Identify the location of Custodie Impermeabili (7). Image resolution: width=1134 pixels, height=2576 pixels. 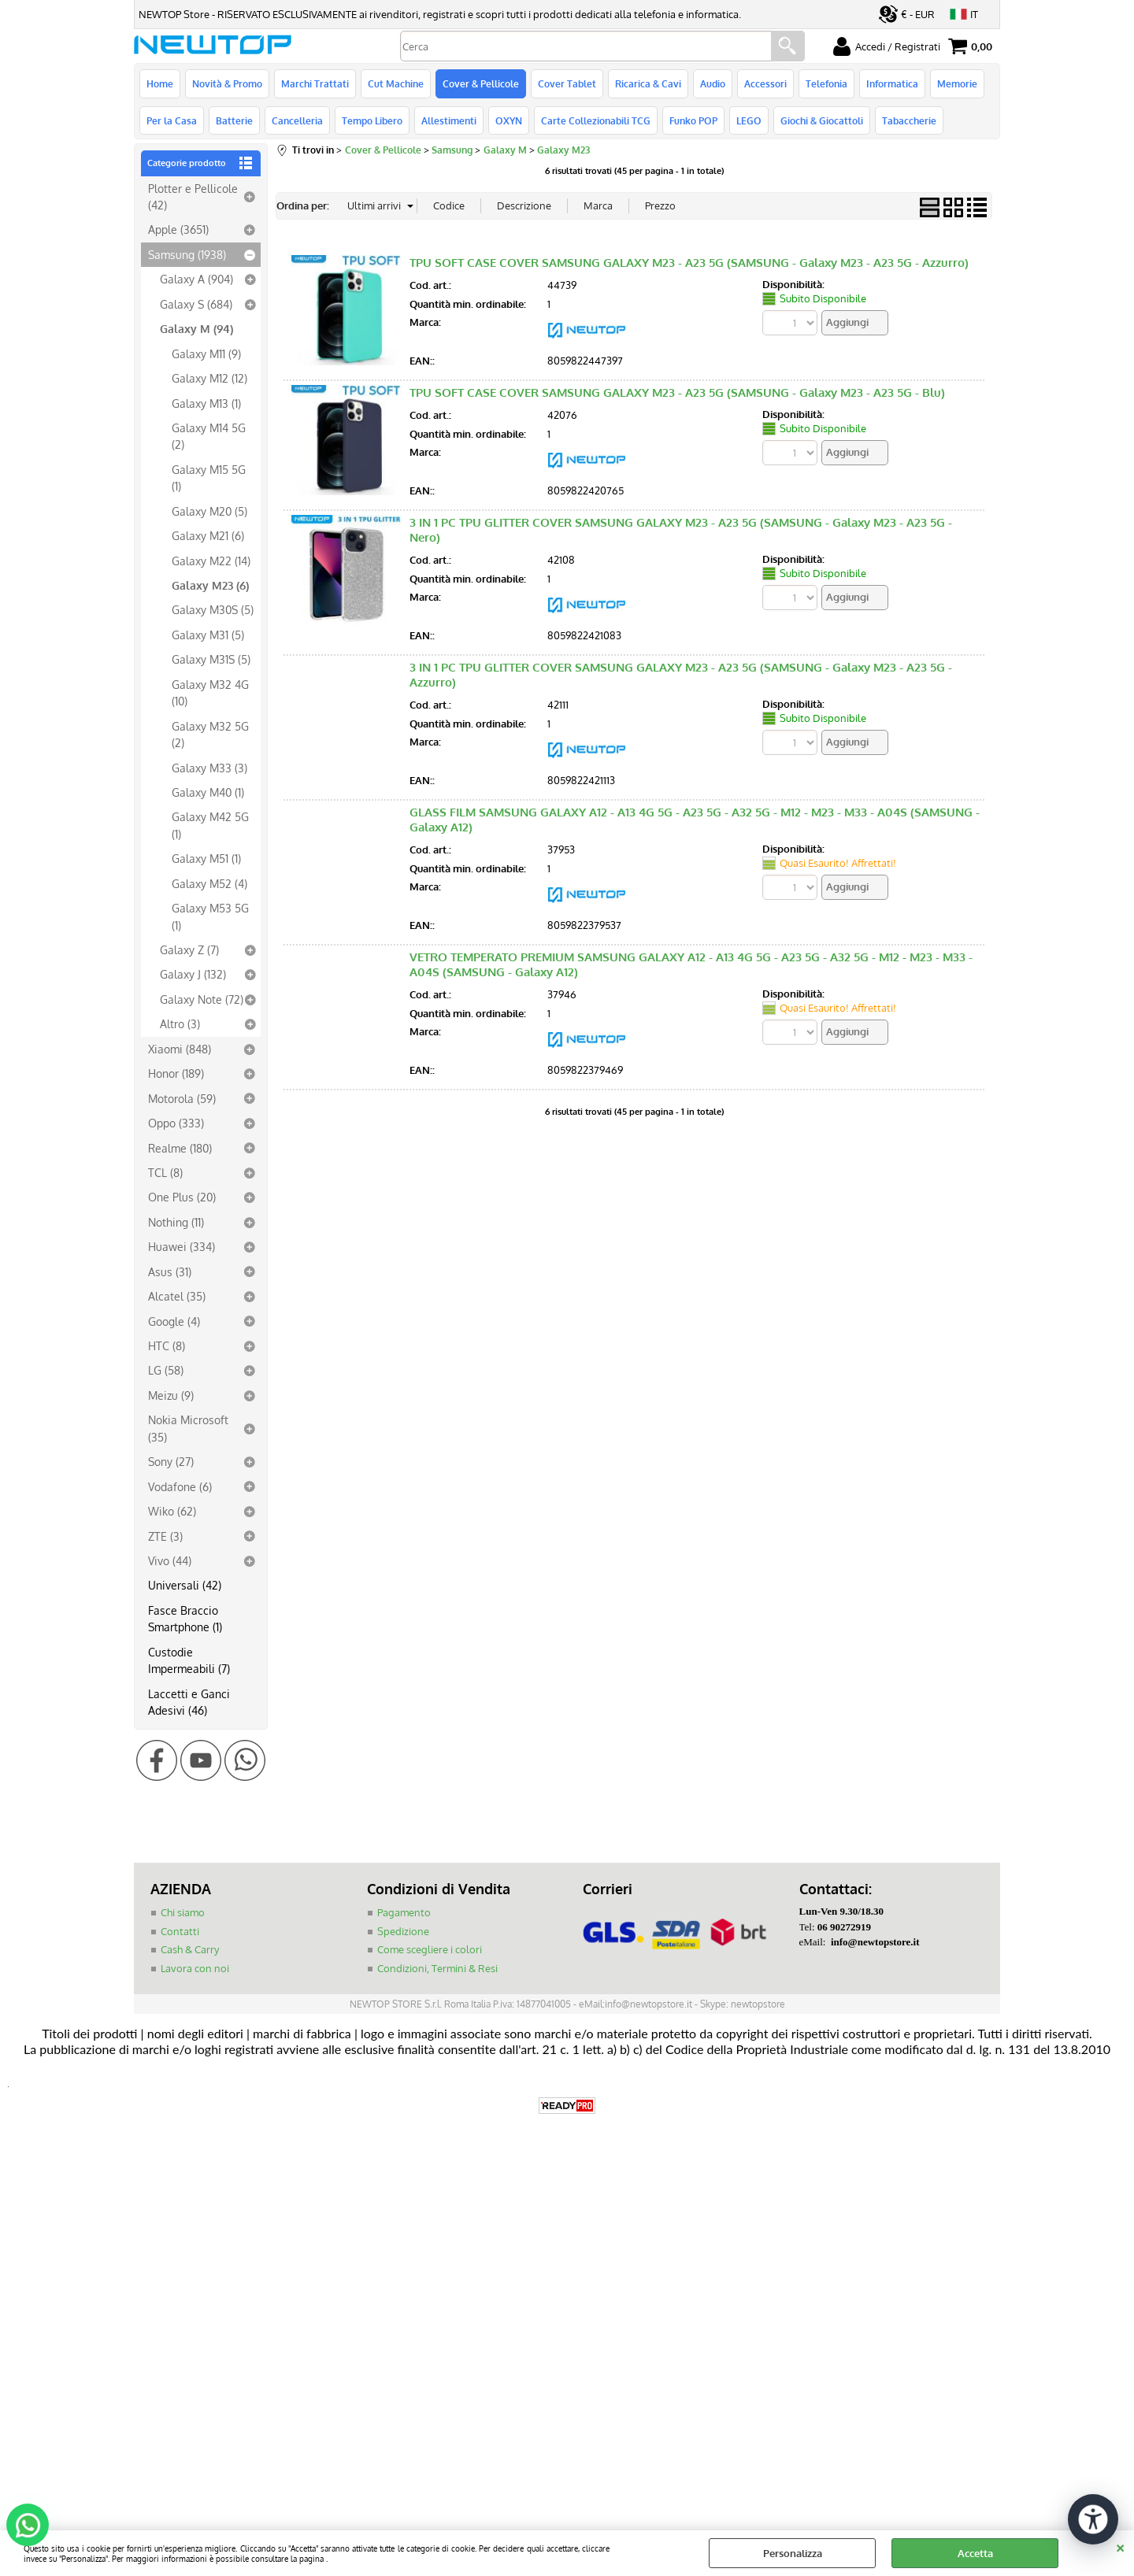
(189, 1660).